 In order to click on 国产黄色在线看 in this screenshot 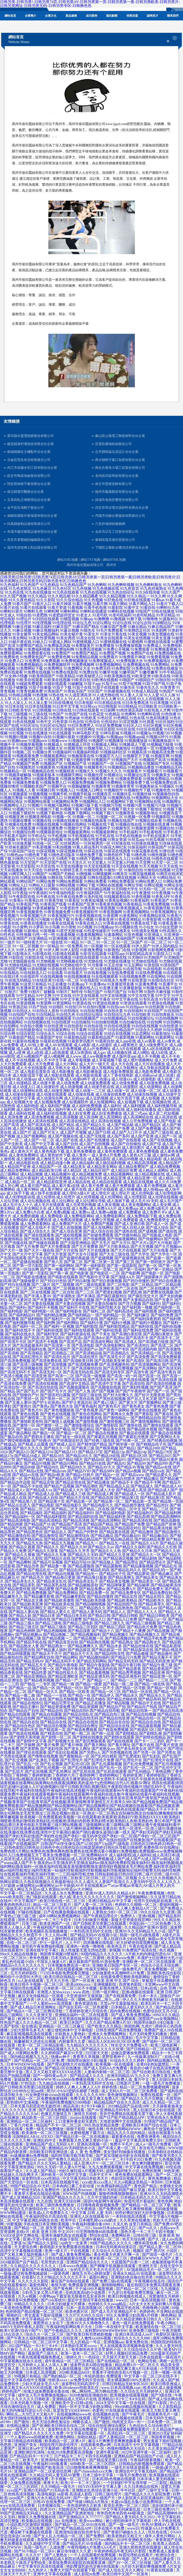, I will do `click(25, 1414)`.